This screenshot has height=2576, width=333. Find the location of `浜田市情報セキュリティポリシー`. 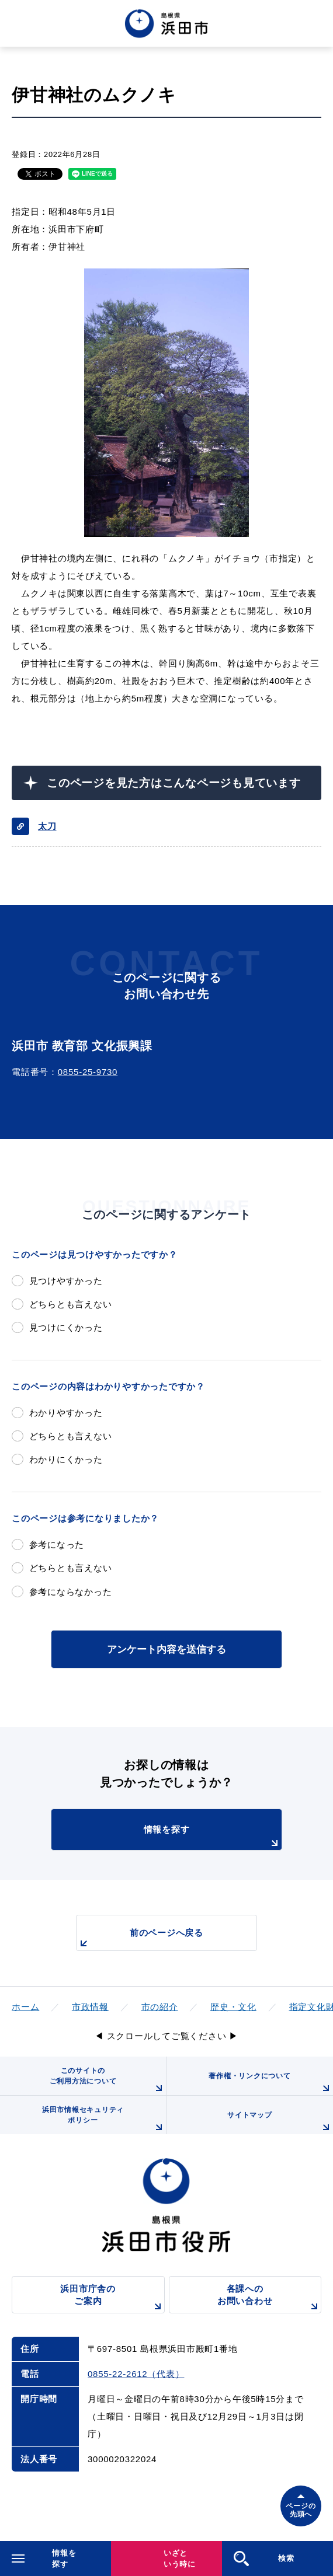

浜田市情報セキュリティポリシー is located at coordinates (104, 2120).